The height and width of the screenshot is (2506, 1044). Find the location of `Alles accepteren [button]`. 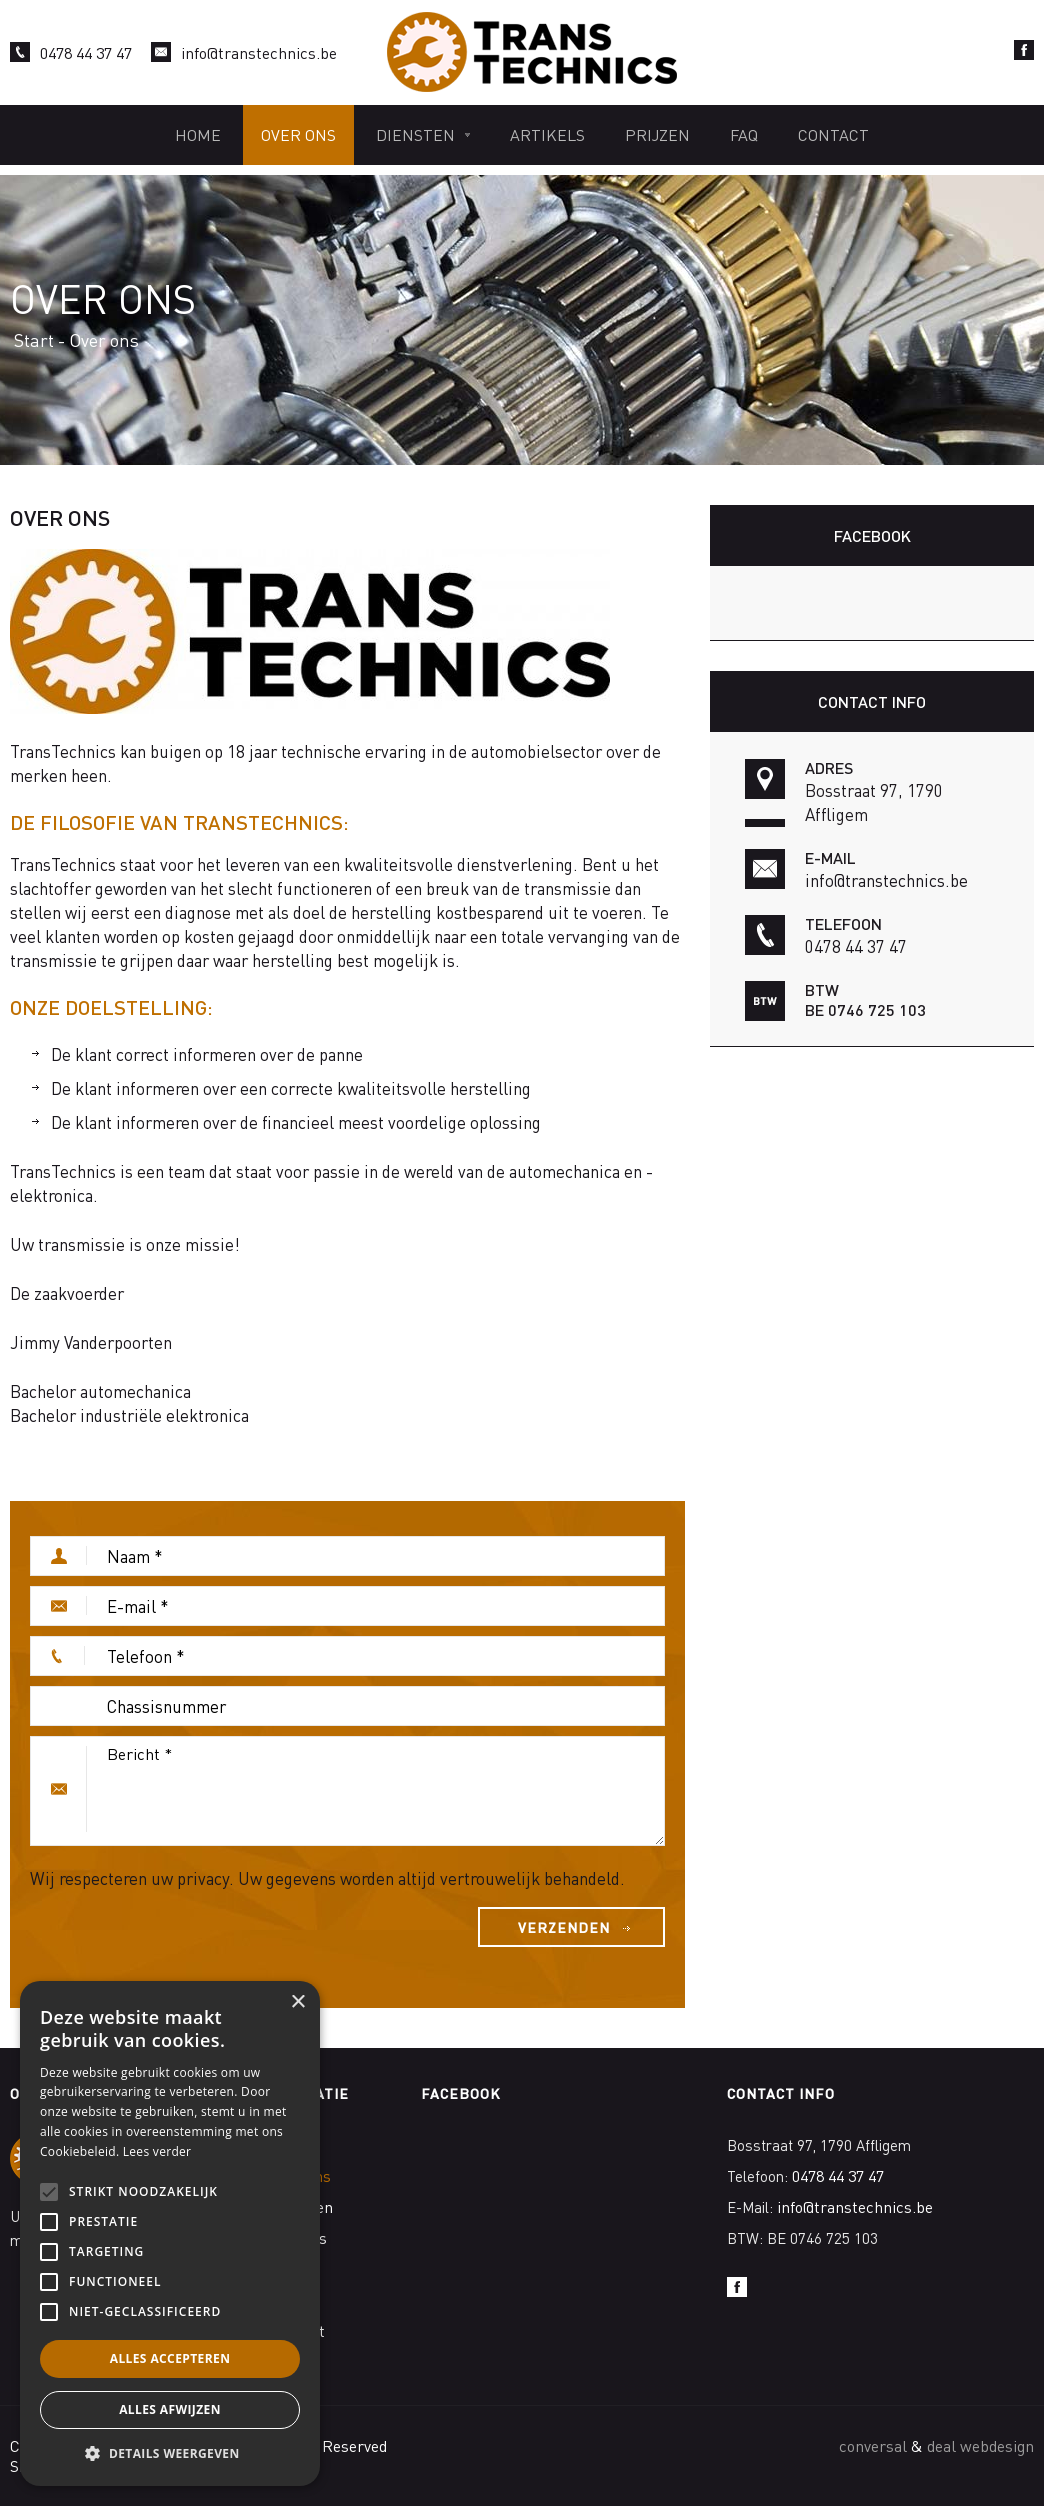

Alles accepteren [button] is located at coordinates (170, 2358).